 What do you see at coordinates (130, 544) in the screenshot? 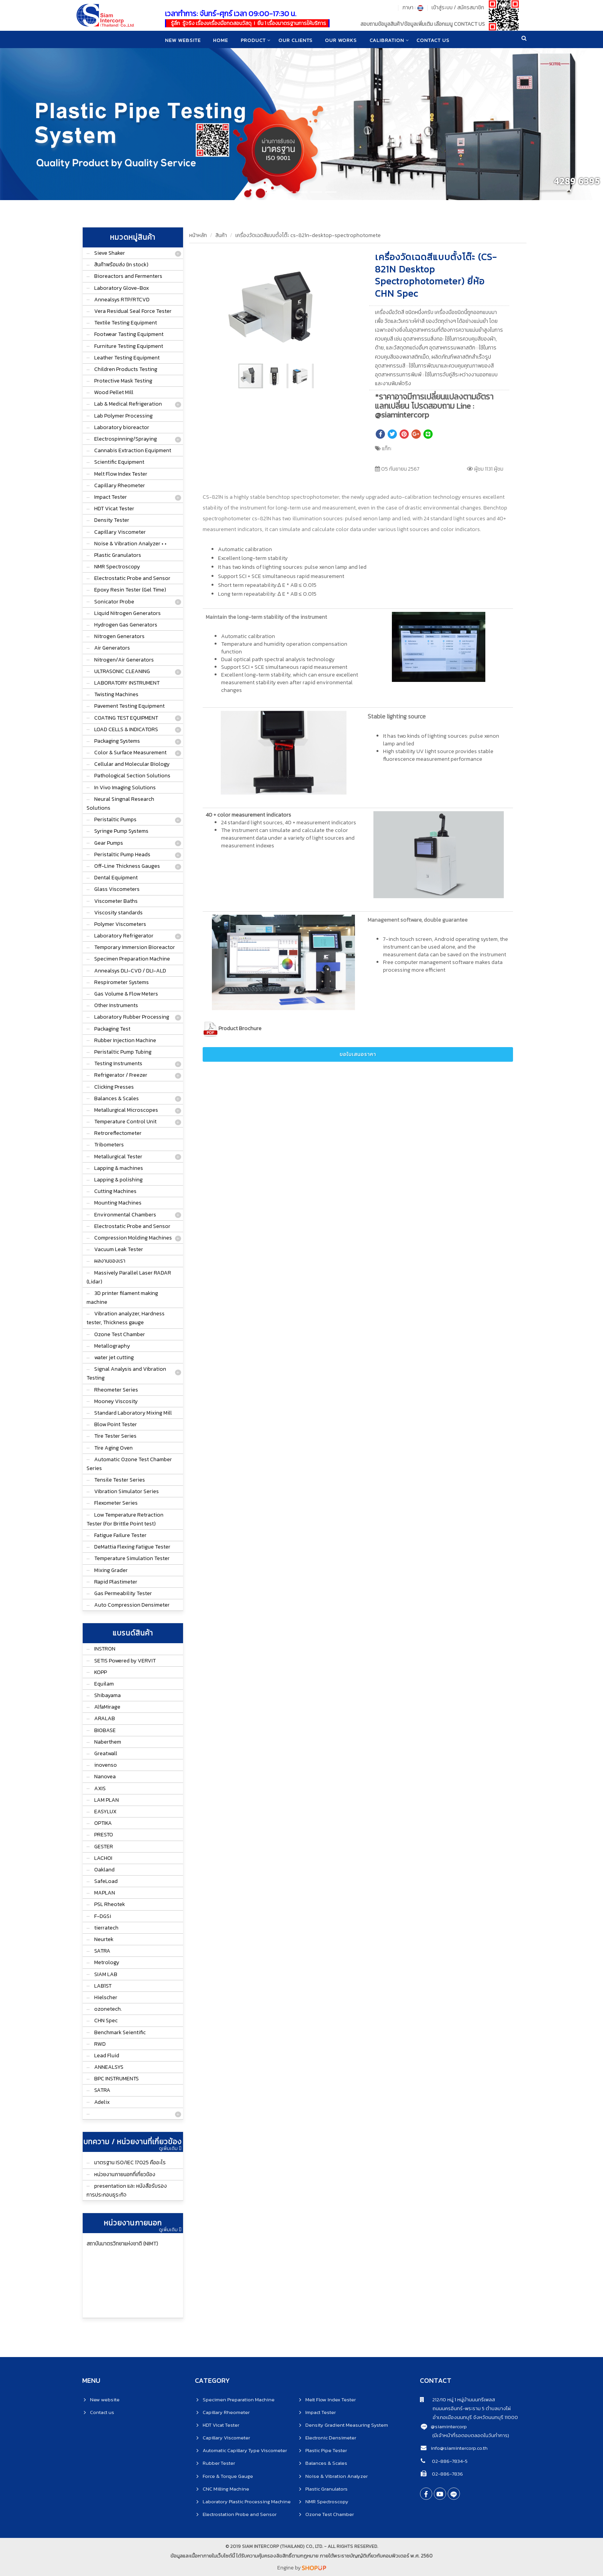
I see `Noise & Vibration Analyzer • •` at bounding box center [130, 544].